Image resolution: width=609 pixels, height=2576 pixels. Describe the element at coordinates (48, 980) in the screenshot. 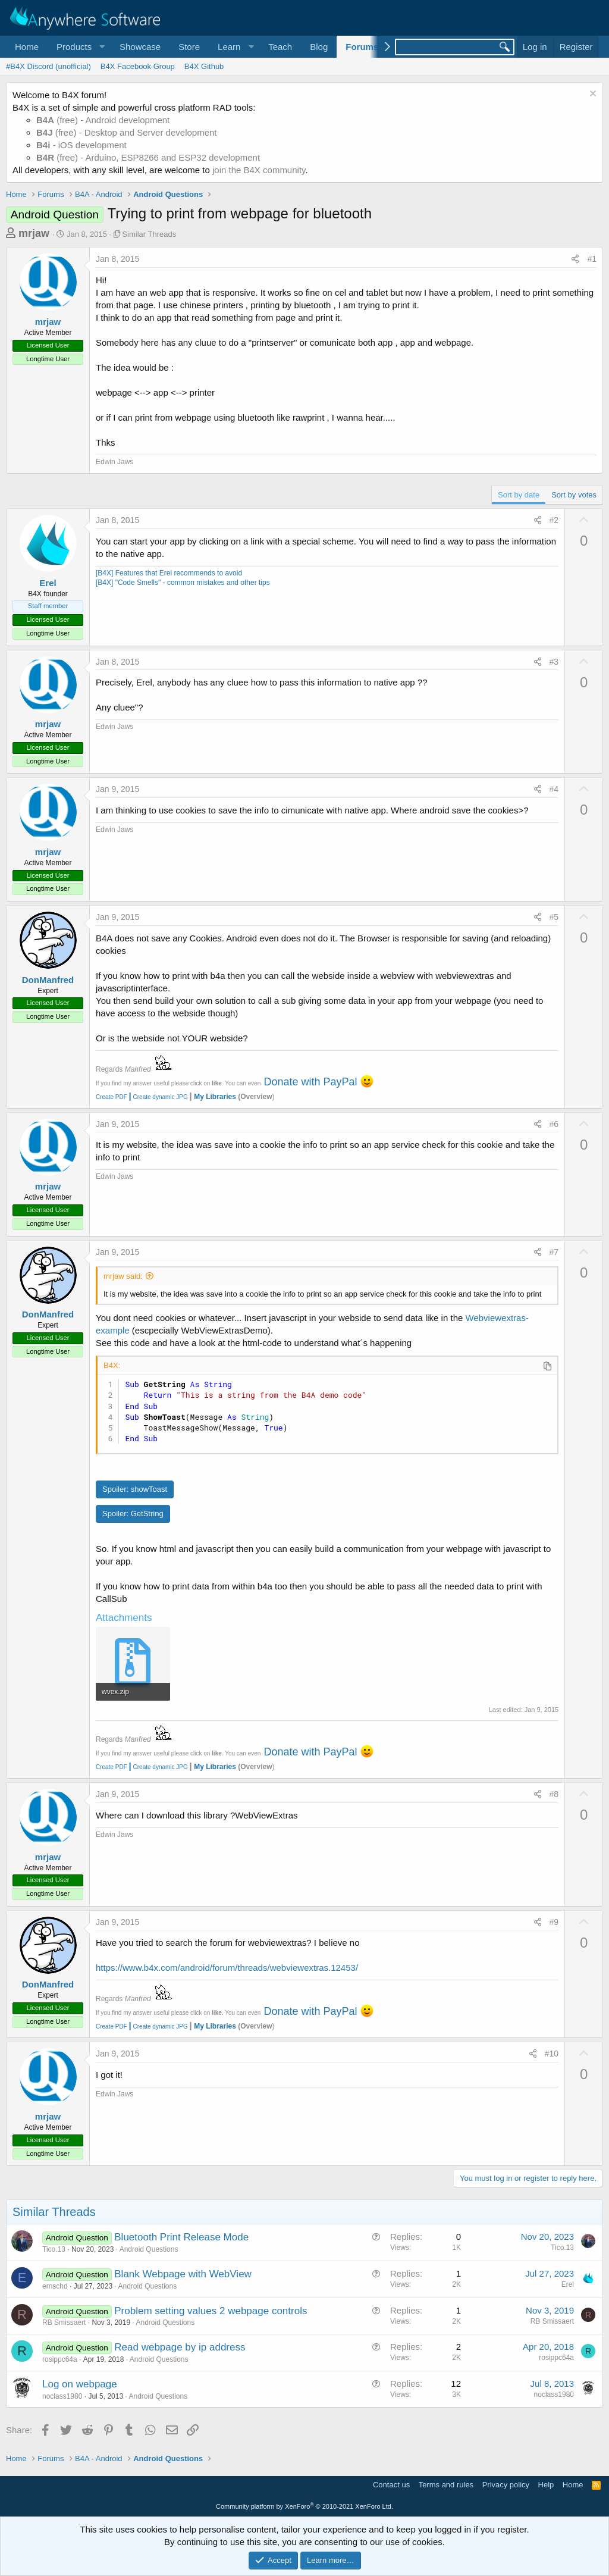

I see `DonManfred` at that location.